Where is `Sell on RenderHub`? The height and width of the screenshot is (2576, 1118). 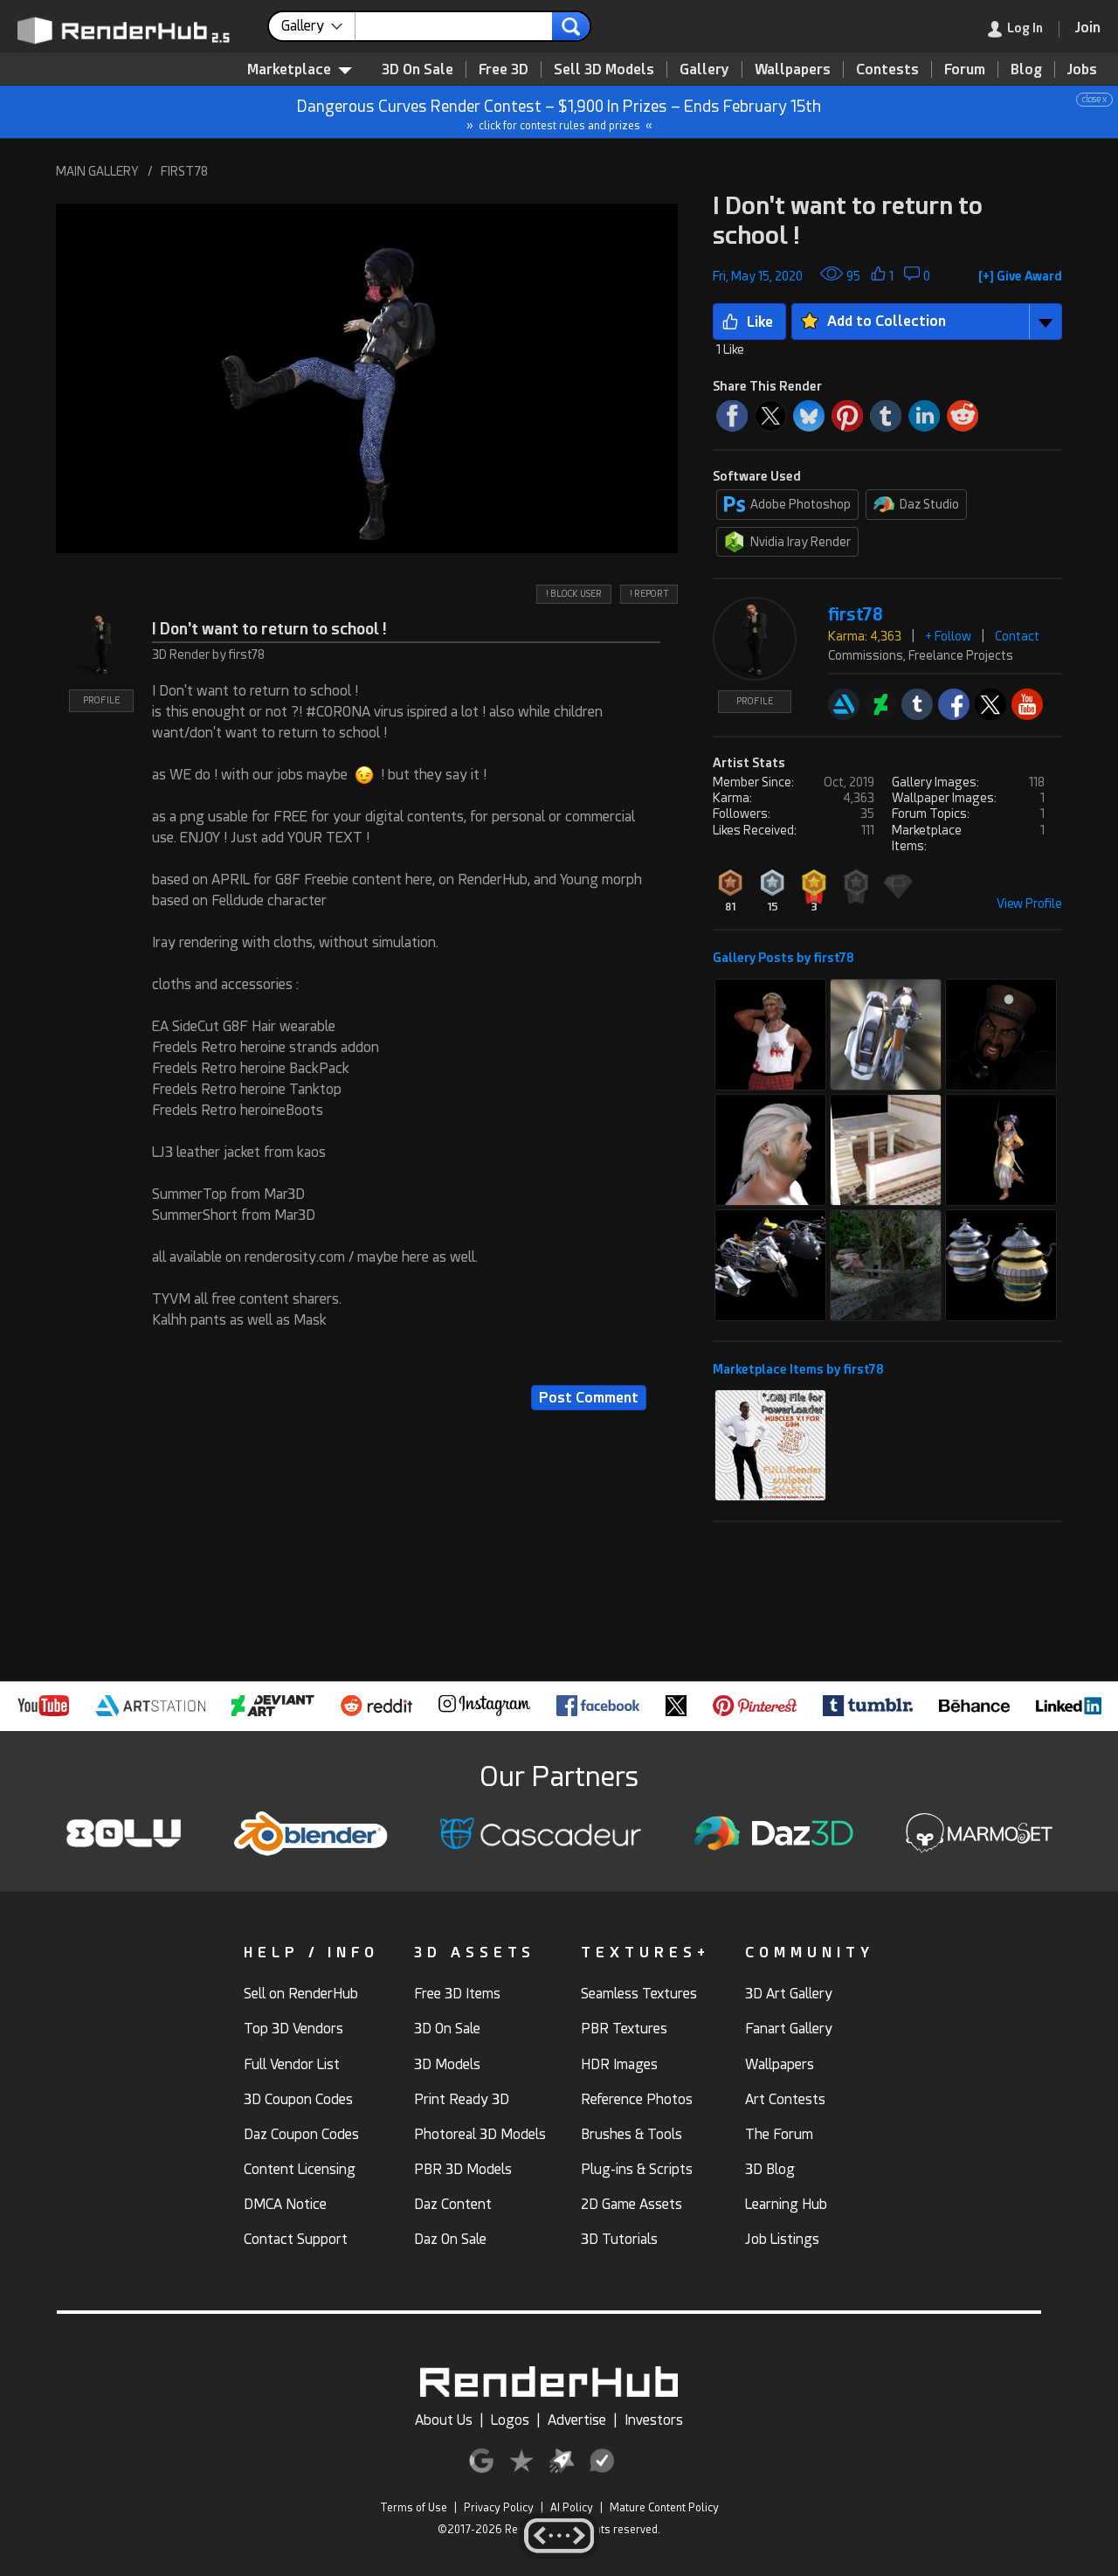 Sell on RenderHub is located at coordinates (301, 1993).